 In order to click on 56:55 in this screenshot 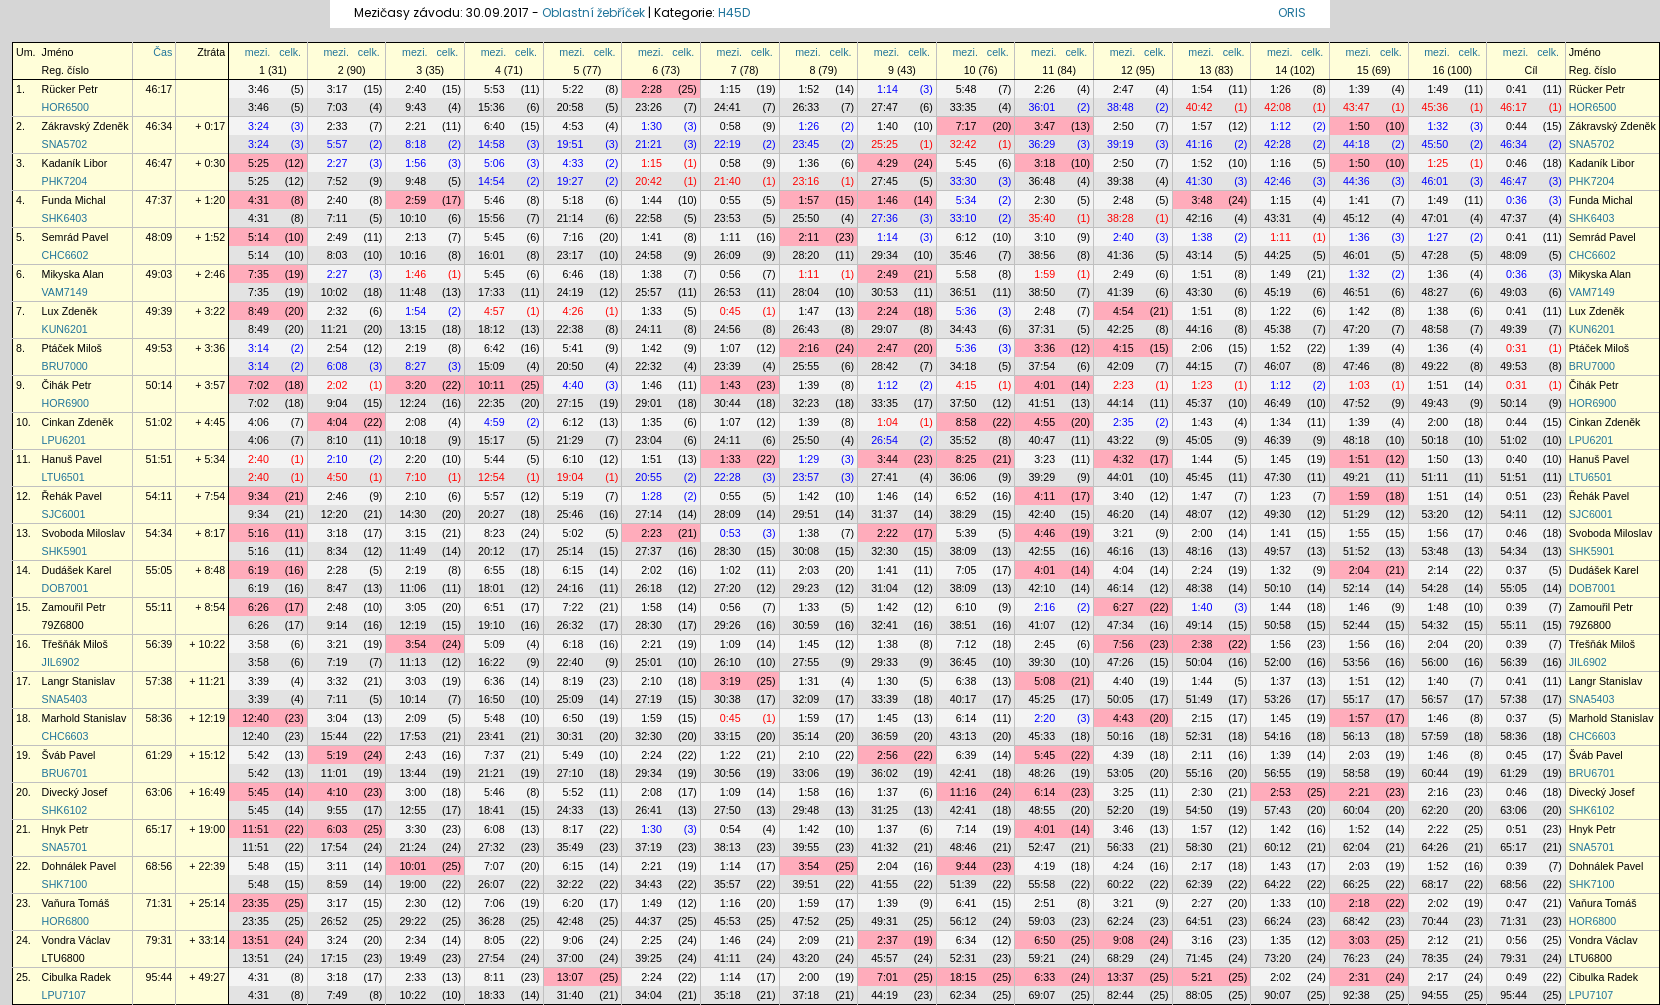, I will do `click(1277, 773)`.